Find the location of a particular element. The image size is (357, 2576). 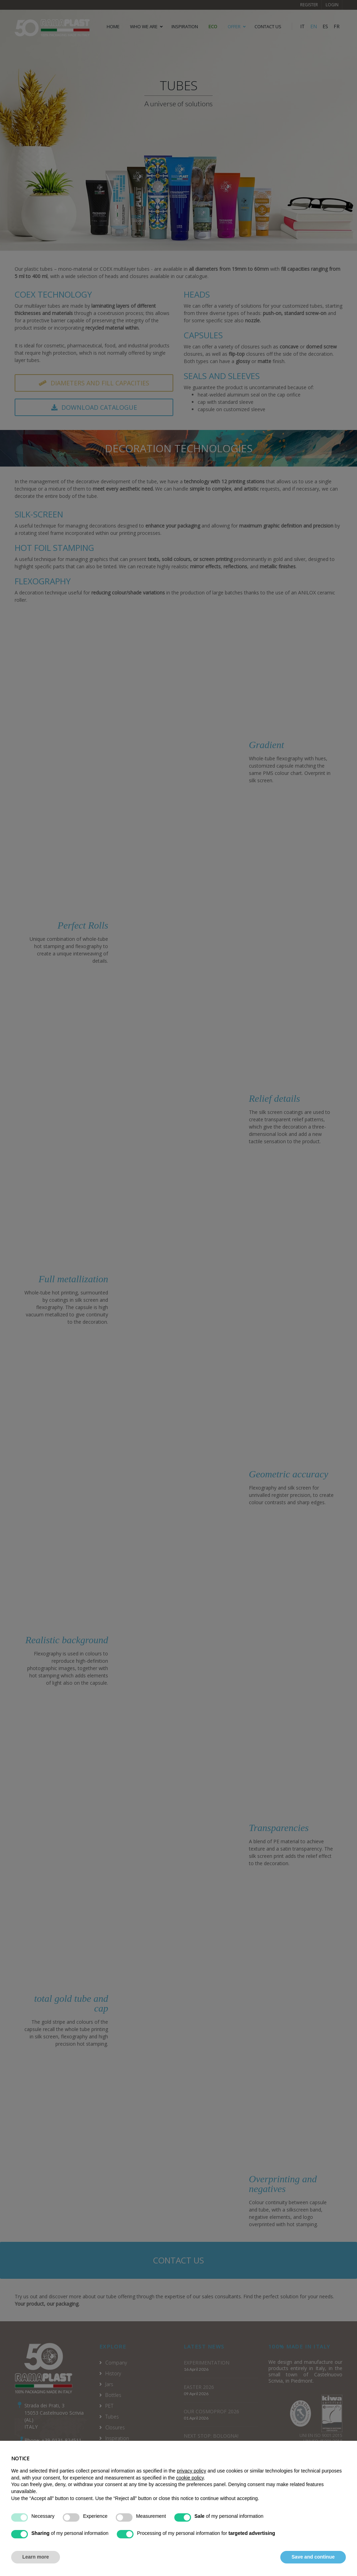

EASTER 2026 is located at coordinates (199, 2387).